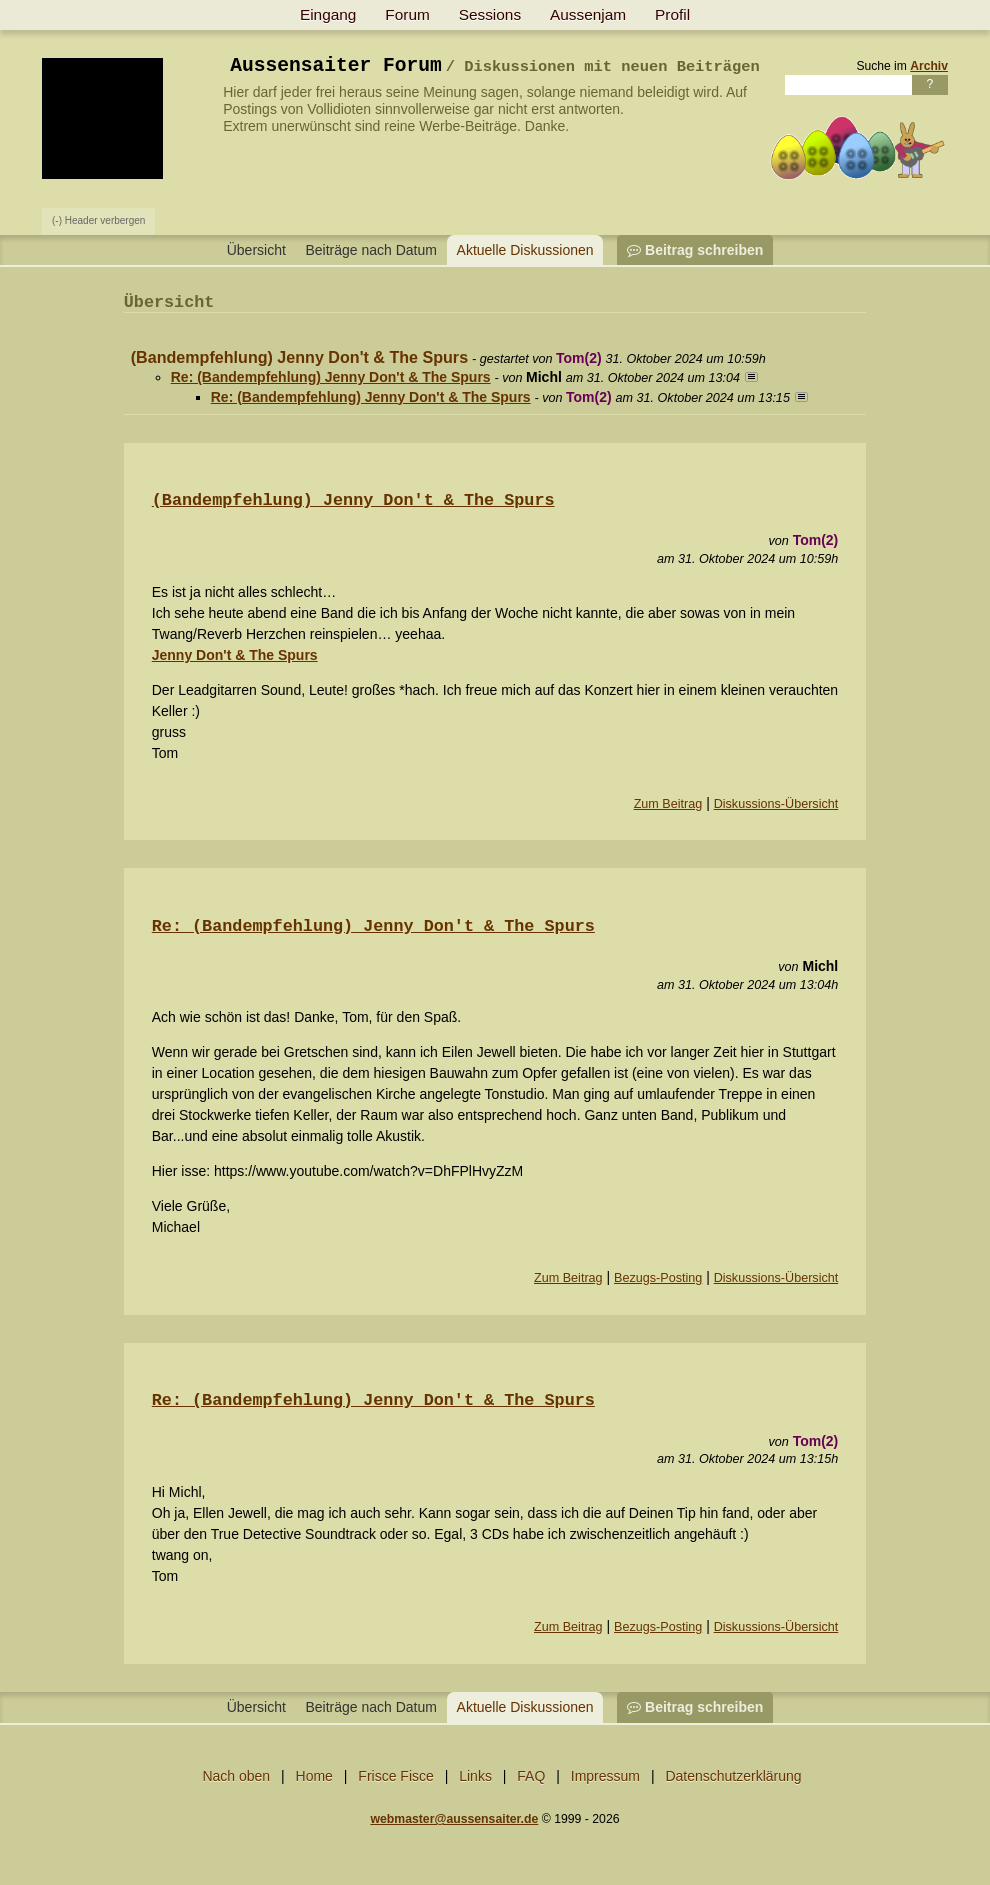 The width and height of the screenshot is (990, 1885). Describe the element at coordinates (353, 500) in the screenshot. I see `(Bandempfehlung) Jenny Don′t & The Spurs` at that location.